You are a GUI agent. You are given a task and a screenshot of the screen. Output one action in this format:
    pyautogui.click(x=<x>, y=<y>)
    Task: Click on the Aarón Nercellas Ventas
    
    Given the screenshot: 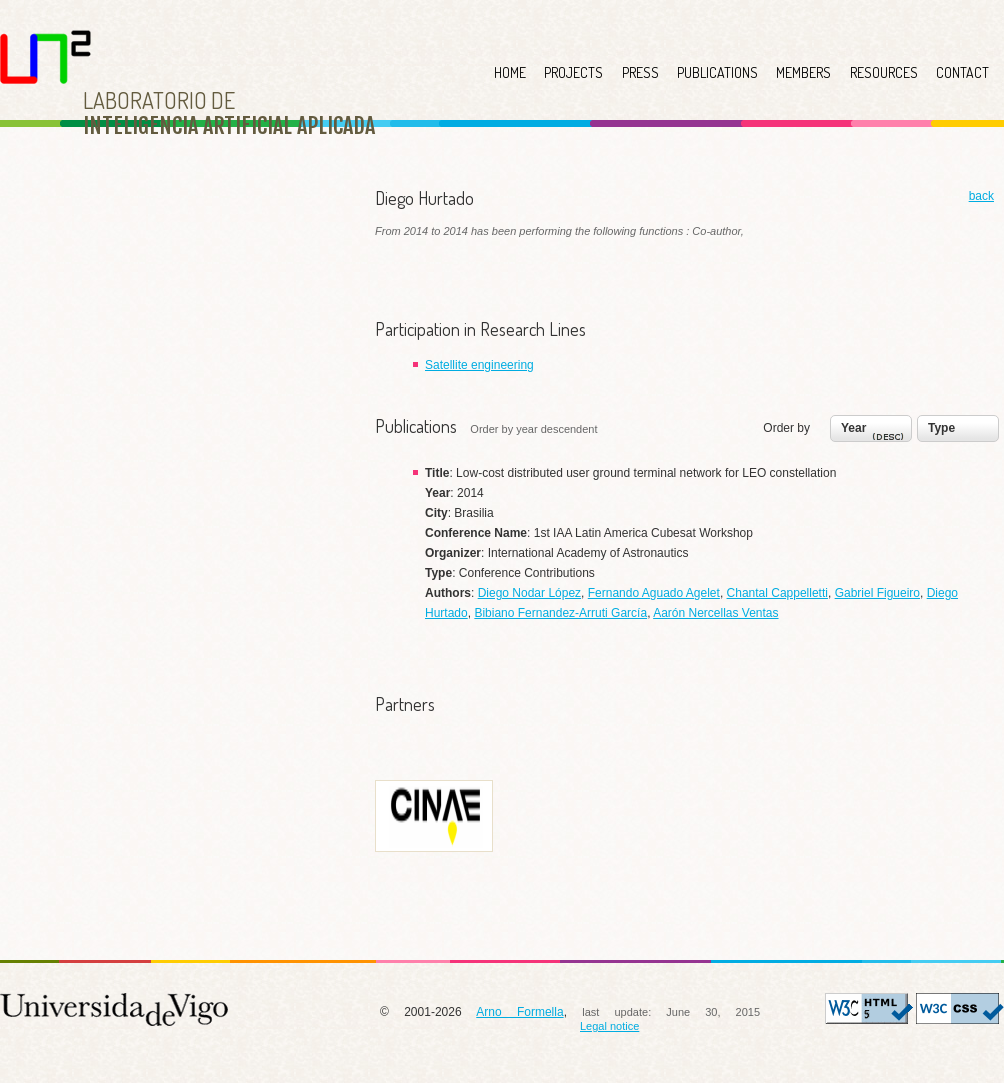 What is the action you would take?
    pyautogui.click(x=715, y=613)
    